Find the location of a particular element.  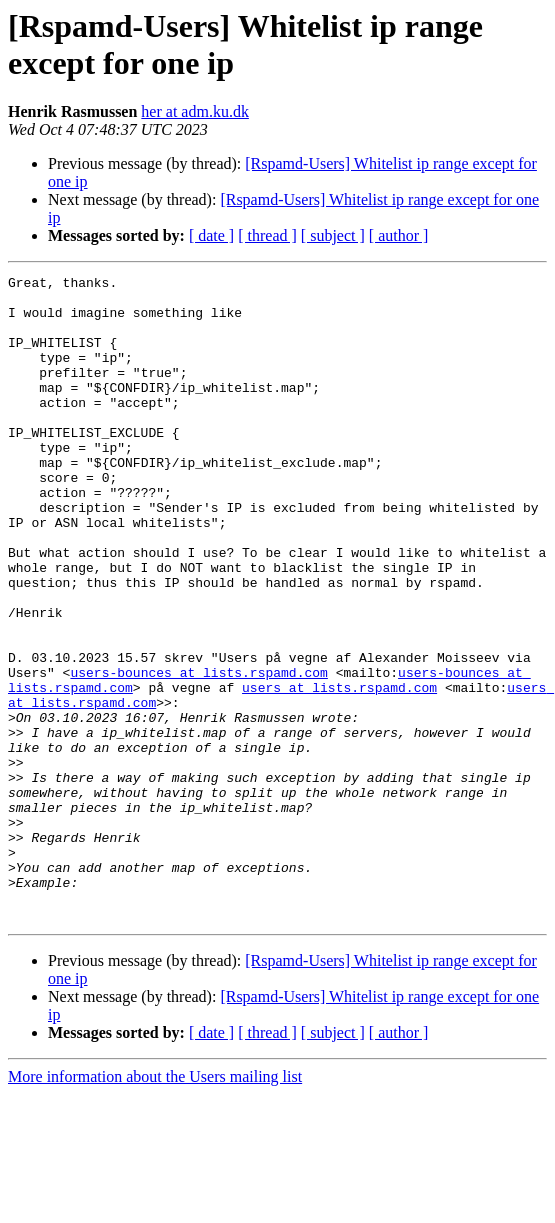

users-bounces at lists.rspamd.com is located at coordinates (198, 753).